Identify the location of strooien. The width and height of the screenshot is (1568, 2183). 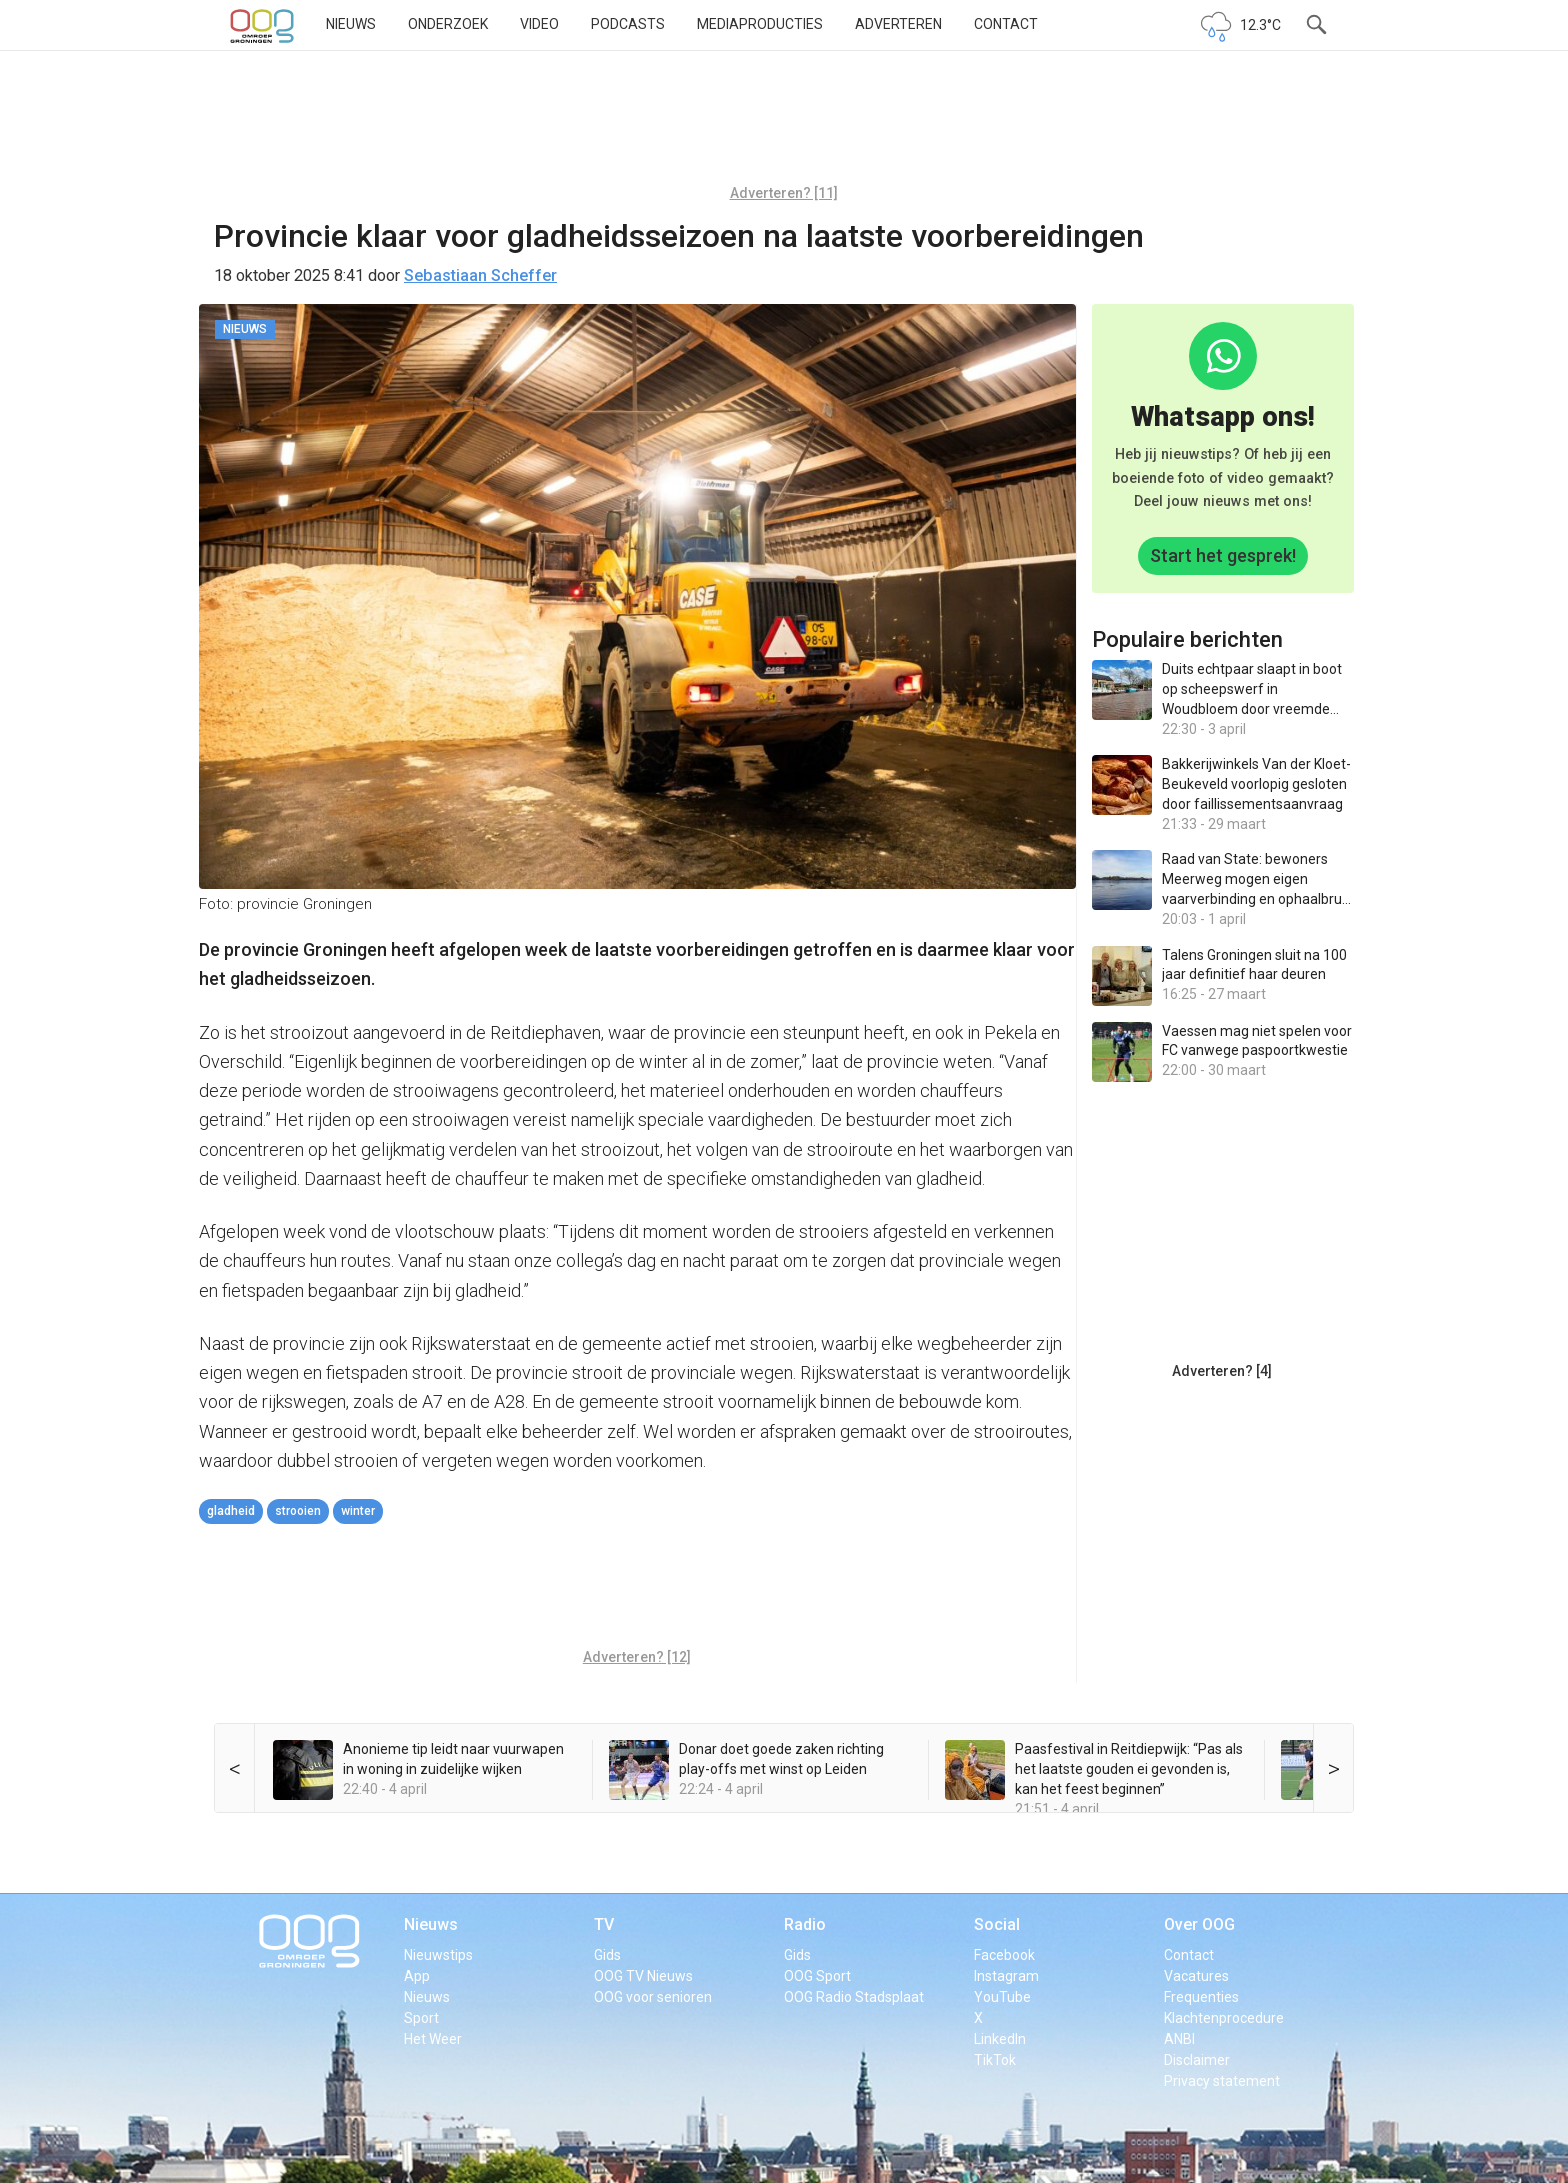
(298, 1511).